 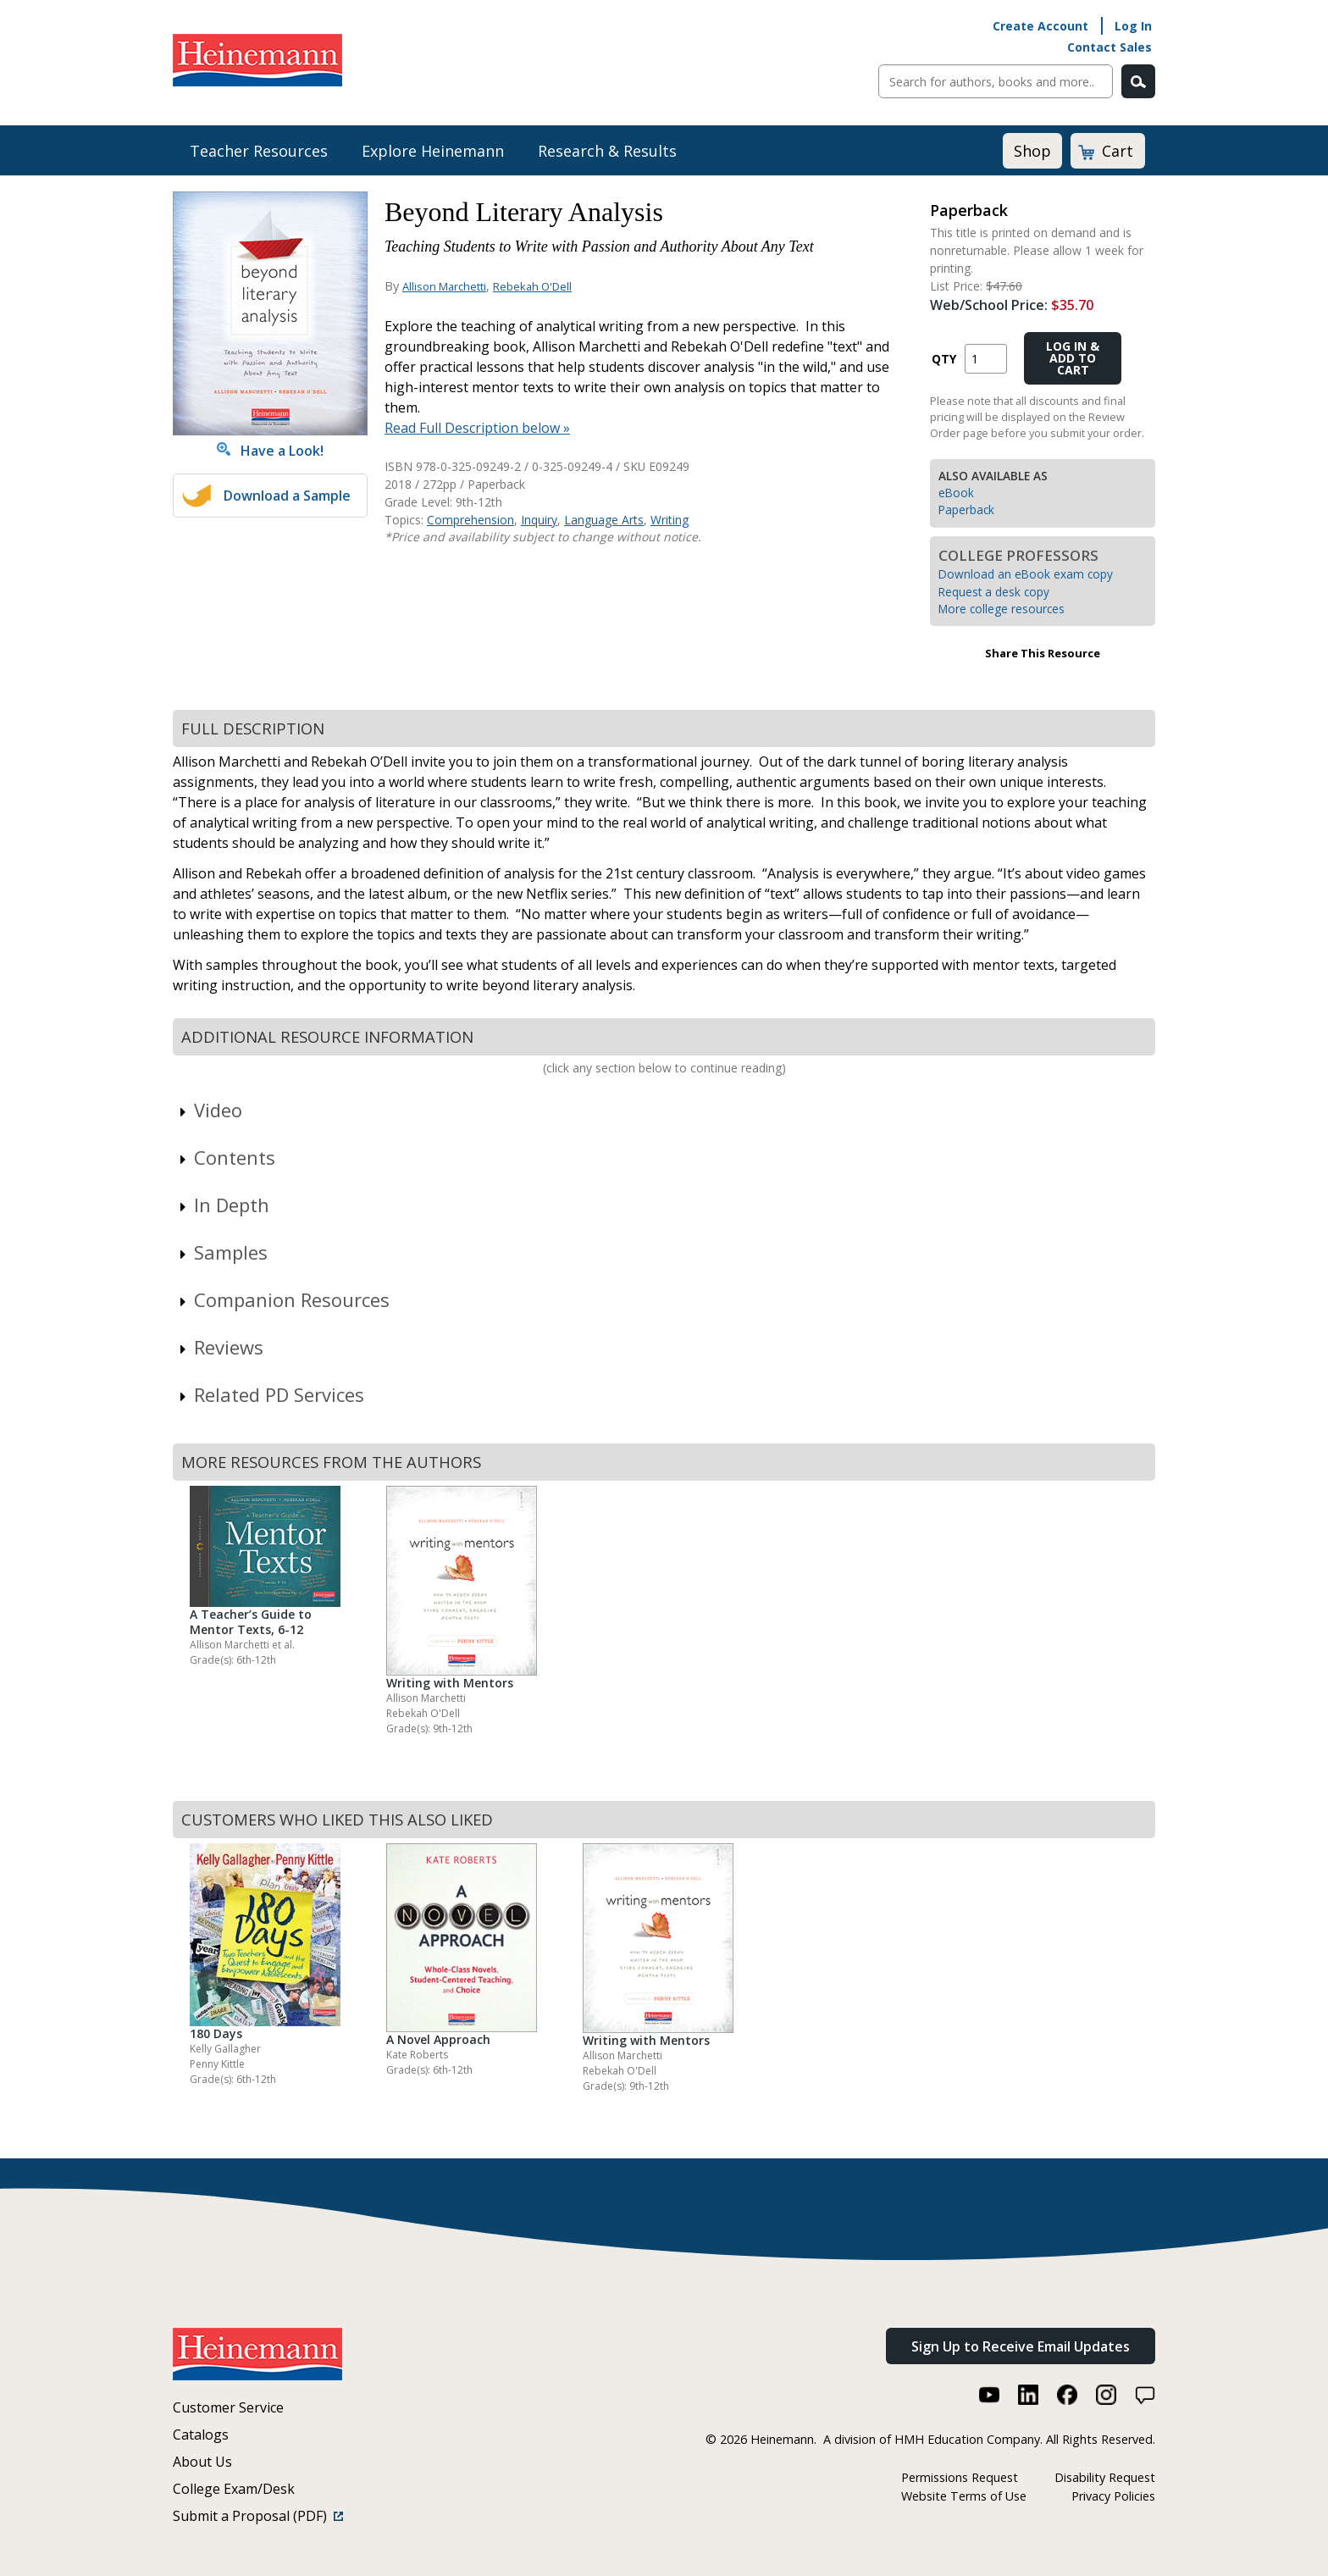 What do you see at coordinates (1032, 151) in the screenshot?
I see `Shop` at bounding box center [1032, 151].